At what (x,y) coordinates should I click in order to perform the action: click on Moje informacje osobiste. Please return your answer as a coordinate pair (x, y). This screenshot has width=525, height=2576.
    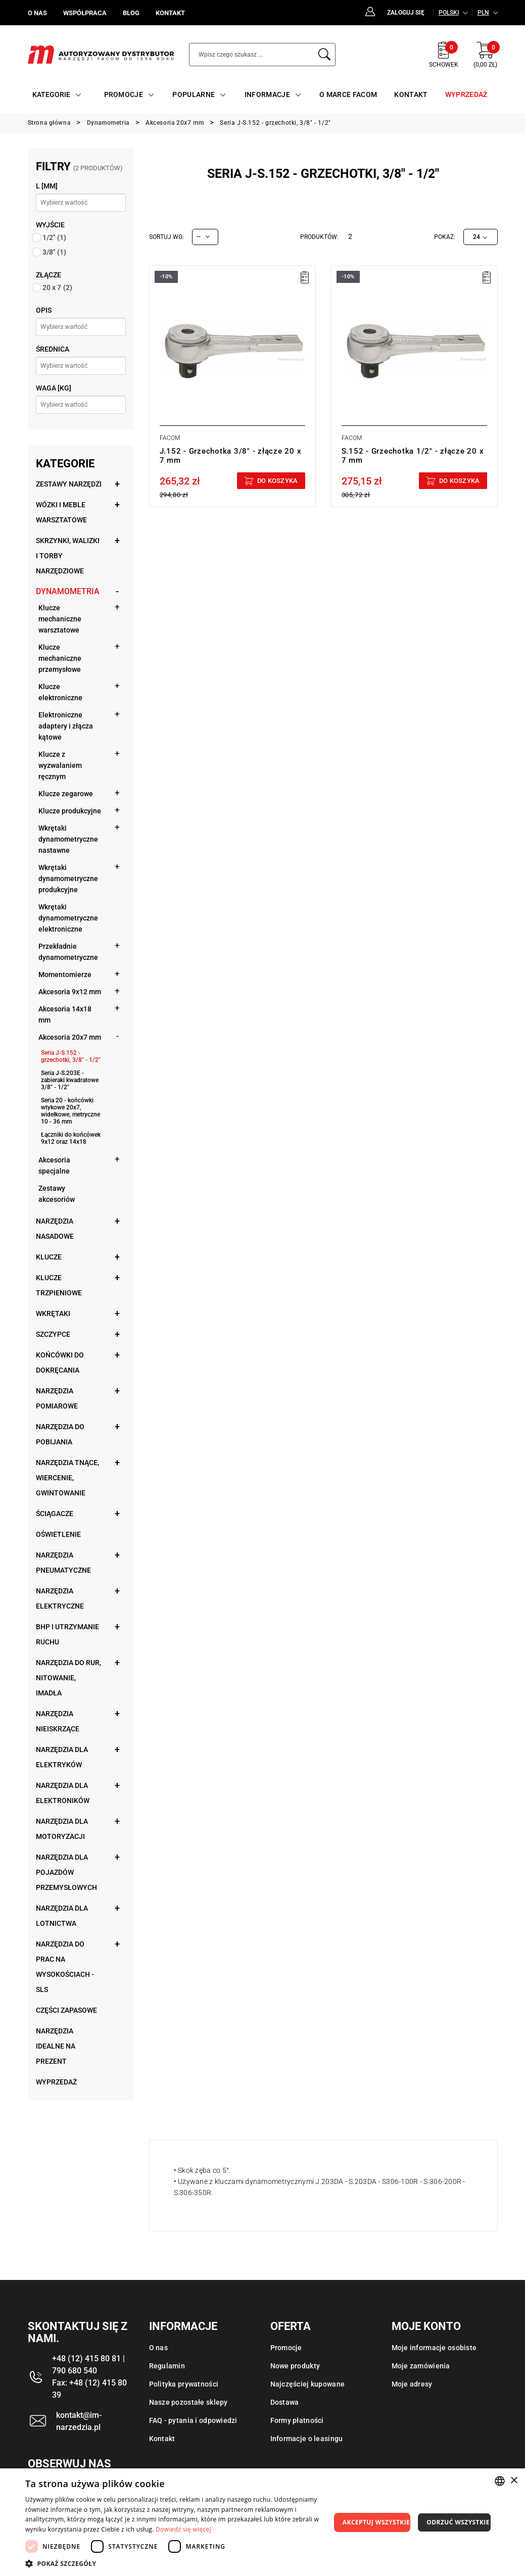
    Looking at the image, I should click on (434, 2348).